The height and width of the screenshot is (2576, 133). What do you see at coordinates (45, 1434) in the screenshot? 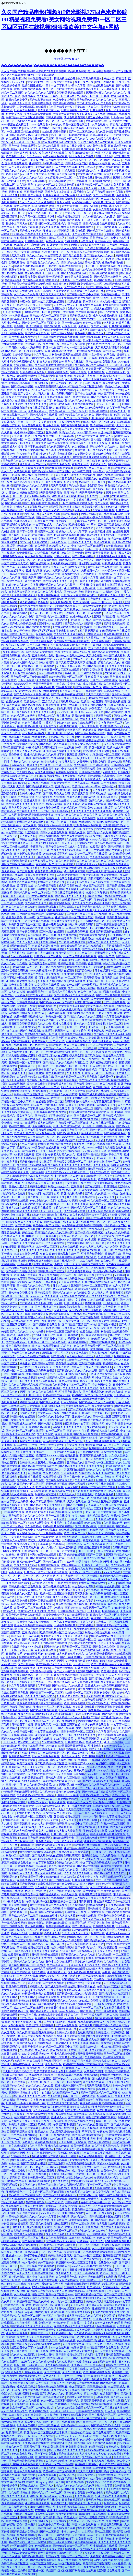
I see `国产永久免费` at bounding box center [45, 1434].